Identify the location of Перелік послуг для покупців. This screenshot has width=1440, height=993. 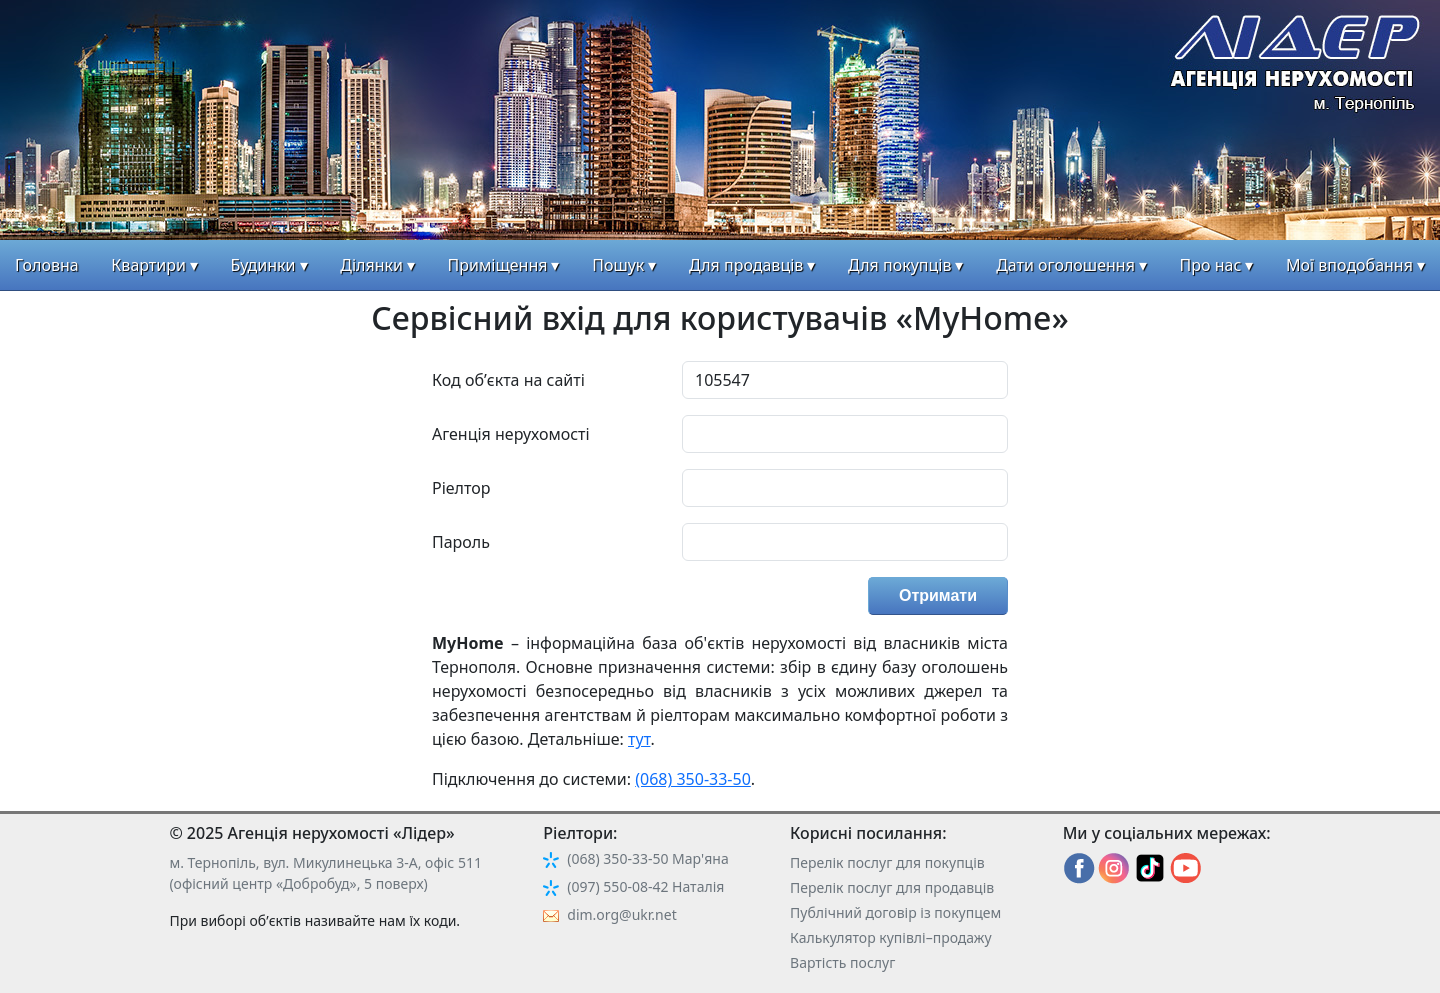
(887, 862).